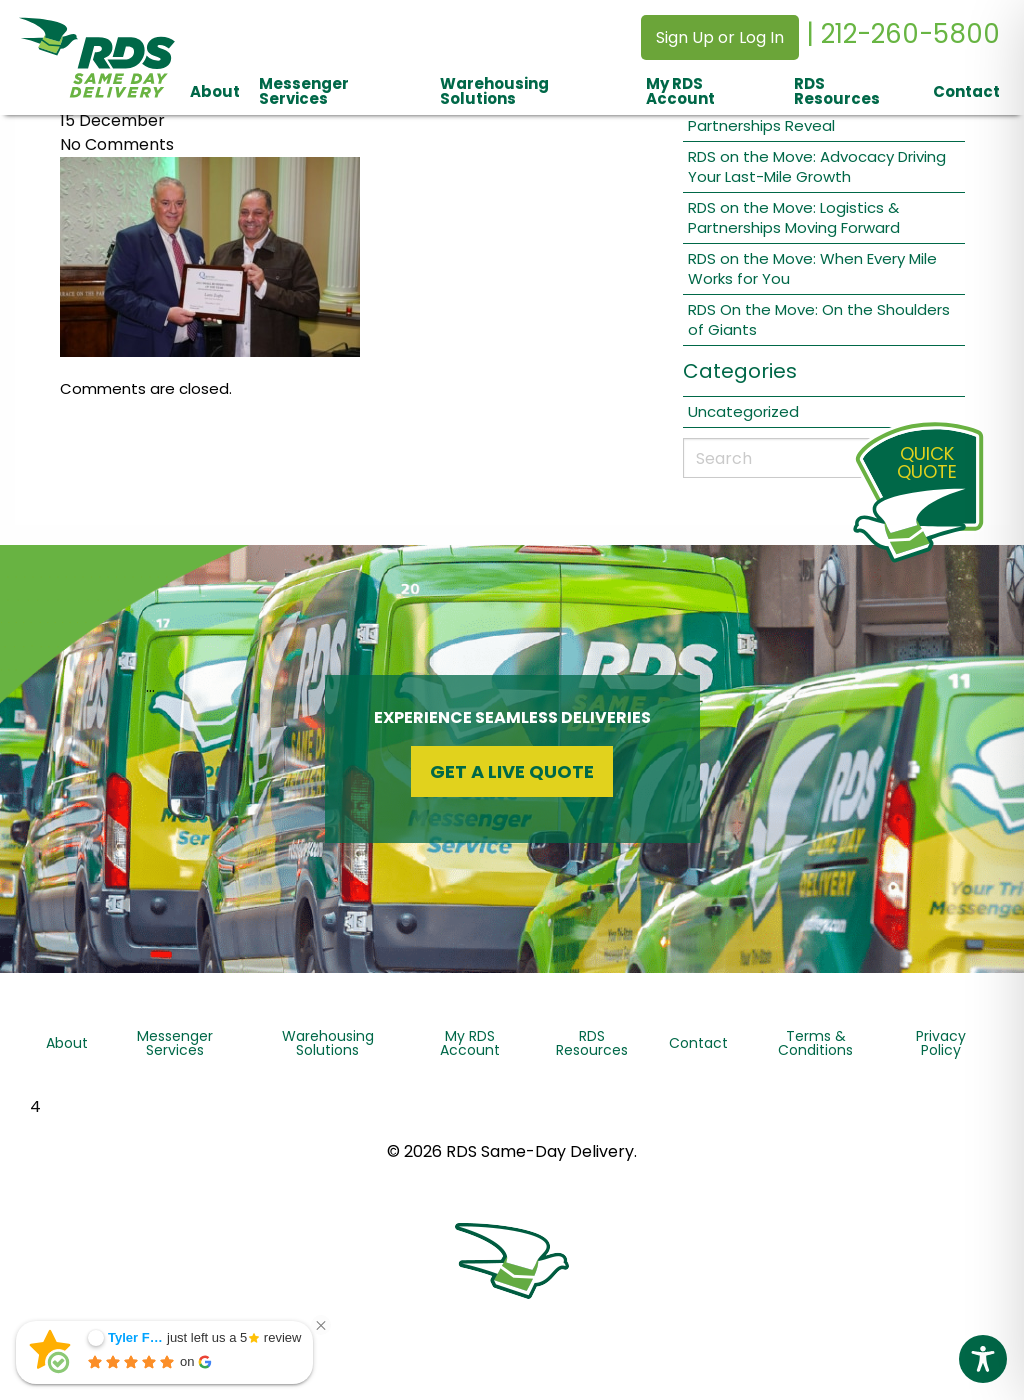 The width and height of the screenshot is (1024, 1400). I want to click on RDS Resources, so click(837, 91).